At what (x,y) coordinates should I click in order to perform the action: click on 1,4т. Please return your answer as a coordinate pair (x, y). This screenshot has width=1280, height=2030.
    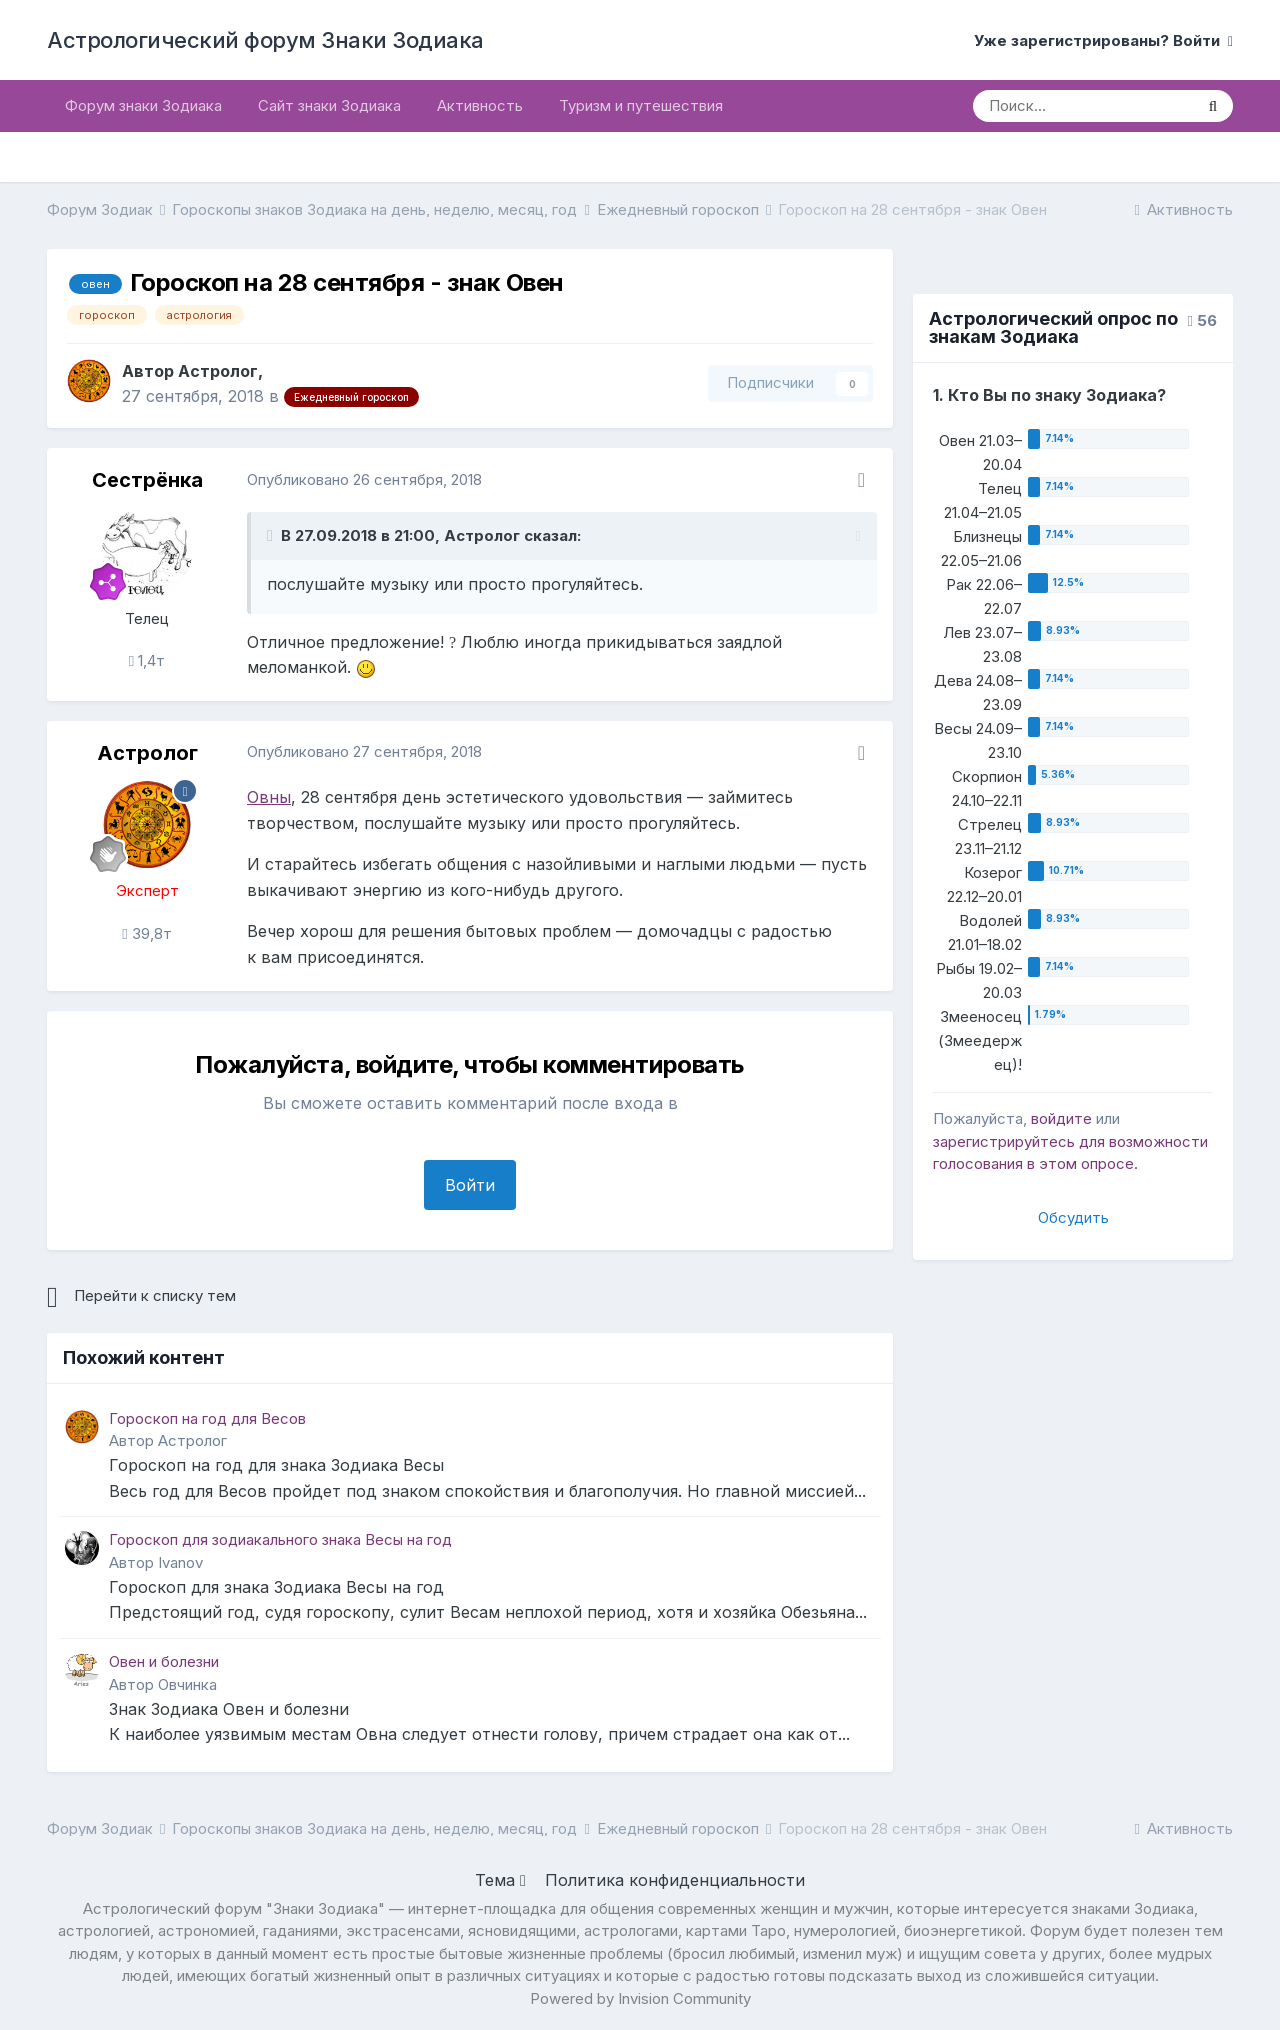
    Looking at the image, I should click on (147, 660).